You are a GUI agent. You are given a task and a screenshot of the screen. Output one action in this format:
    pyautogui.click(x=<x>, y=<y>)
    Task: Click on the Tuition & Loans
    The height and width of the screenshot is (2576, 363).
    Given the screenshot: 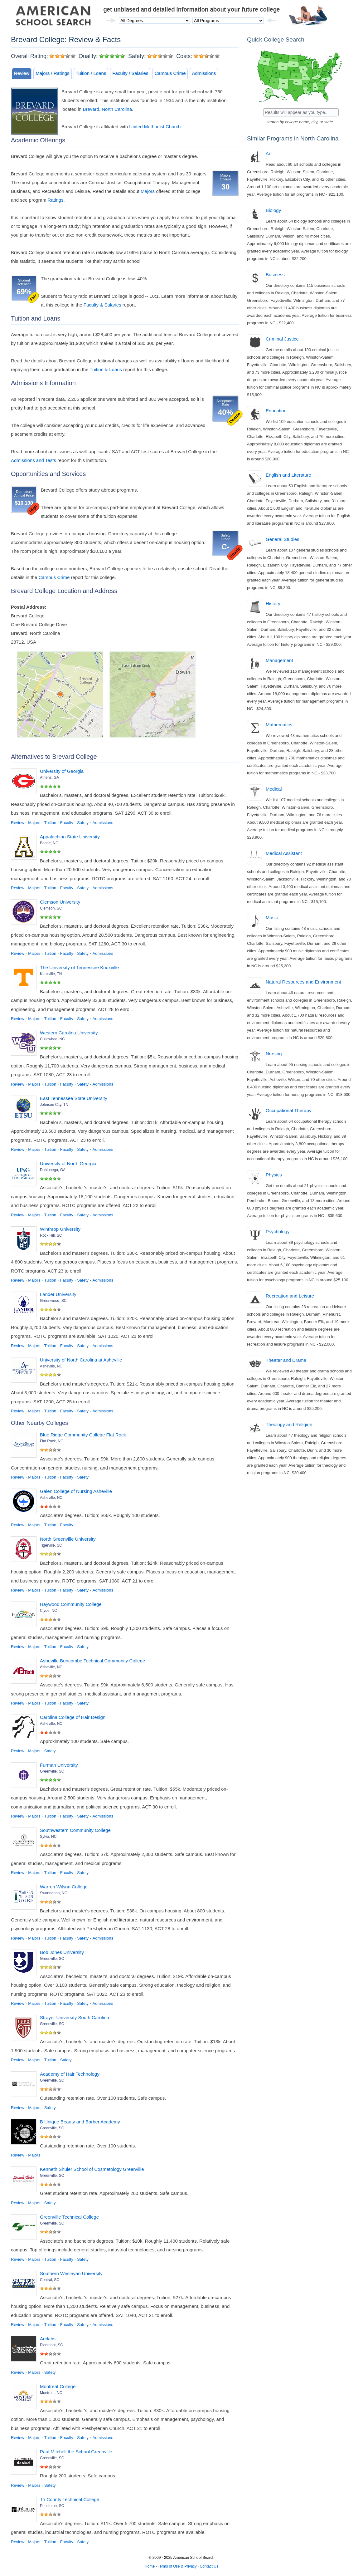 What is the action you would take?
    pyautogui.click(x=106, y=369)
    